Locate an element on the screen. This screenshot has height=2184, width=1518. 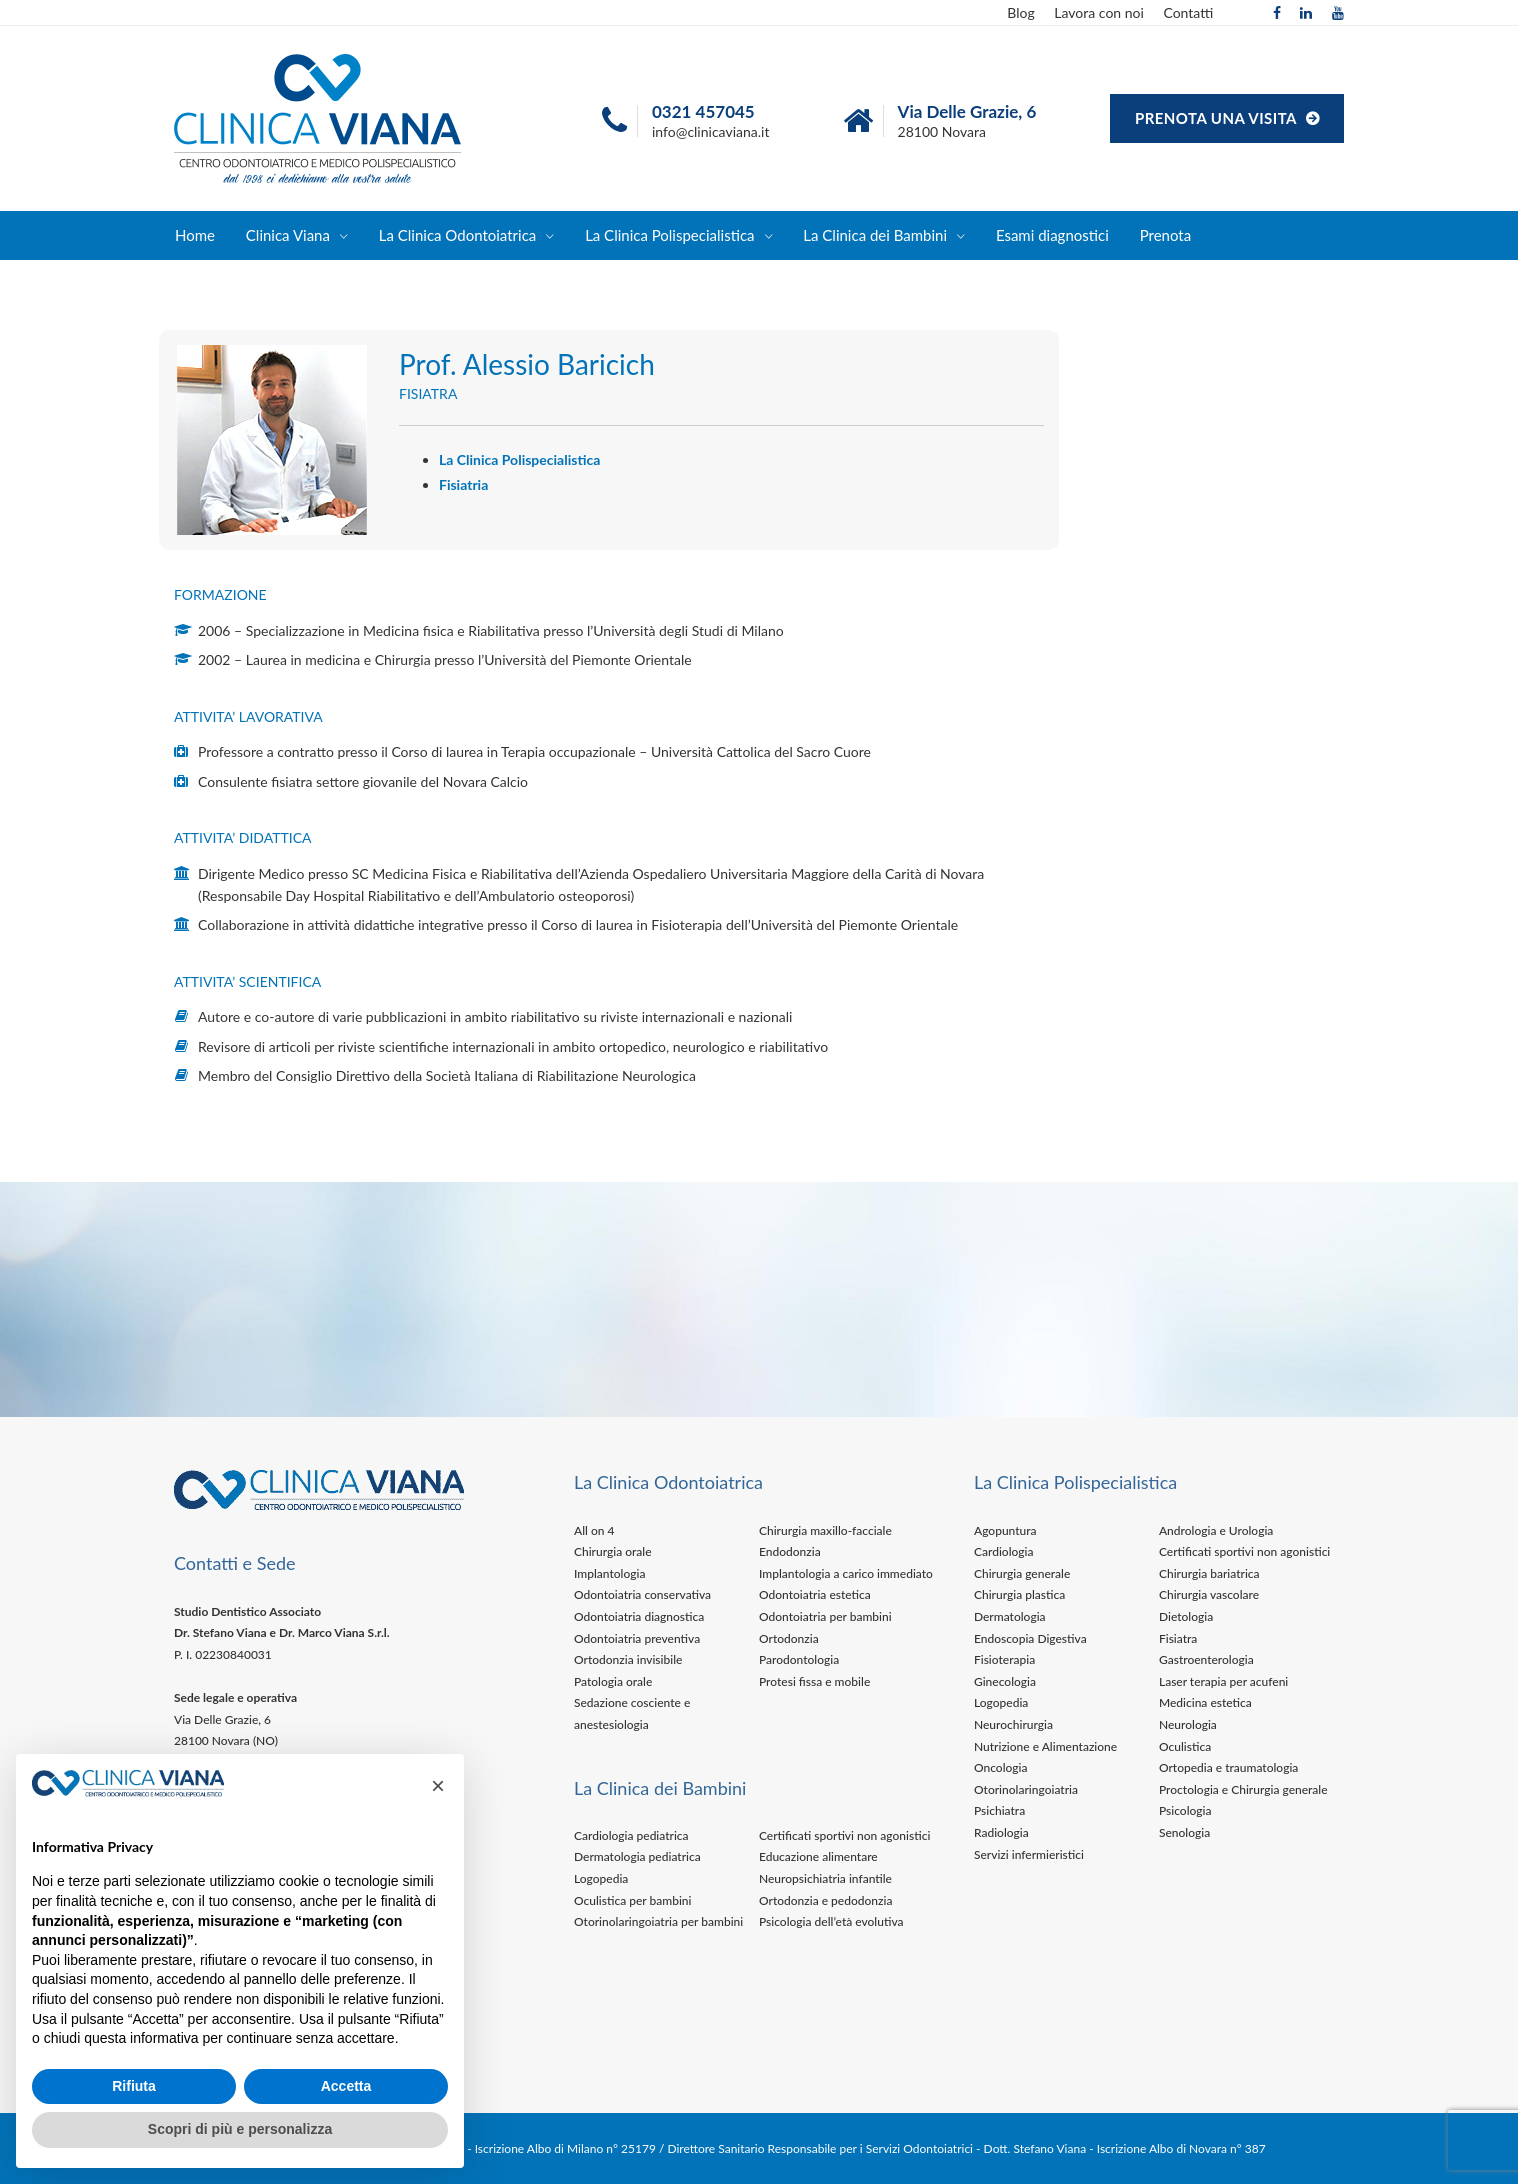
Chirurgia plastica is located at coordinates (1019, 1594).